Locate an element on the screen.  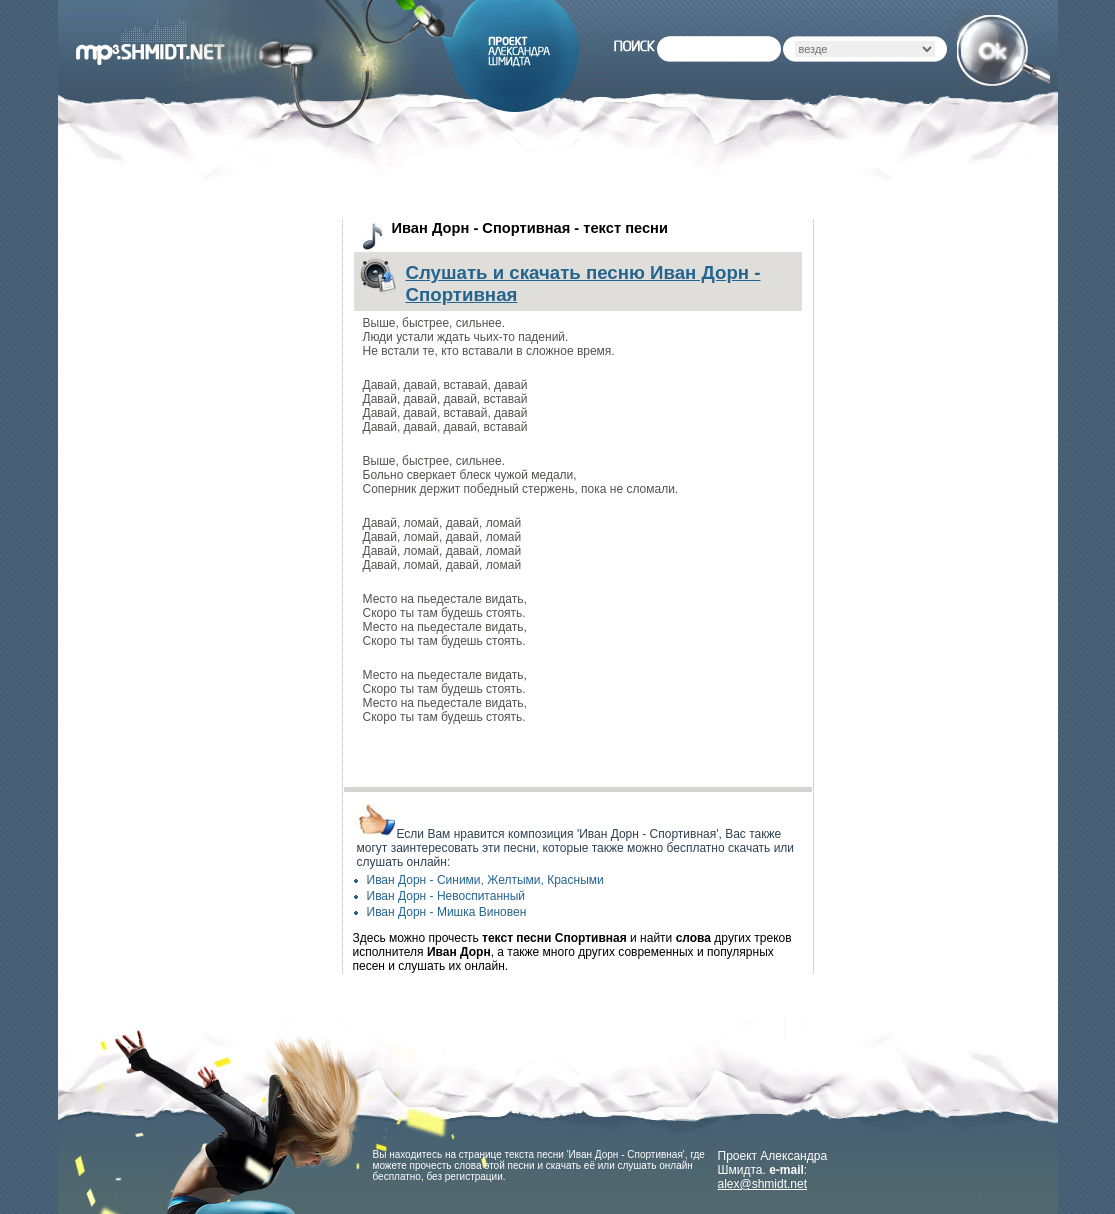
Слушать и скачать песню Иван Дорн - Спортивная is located at coordinates (583, 283).